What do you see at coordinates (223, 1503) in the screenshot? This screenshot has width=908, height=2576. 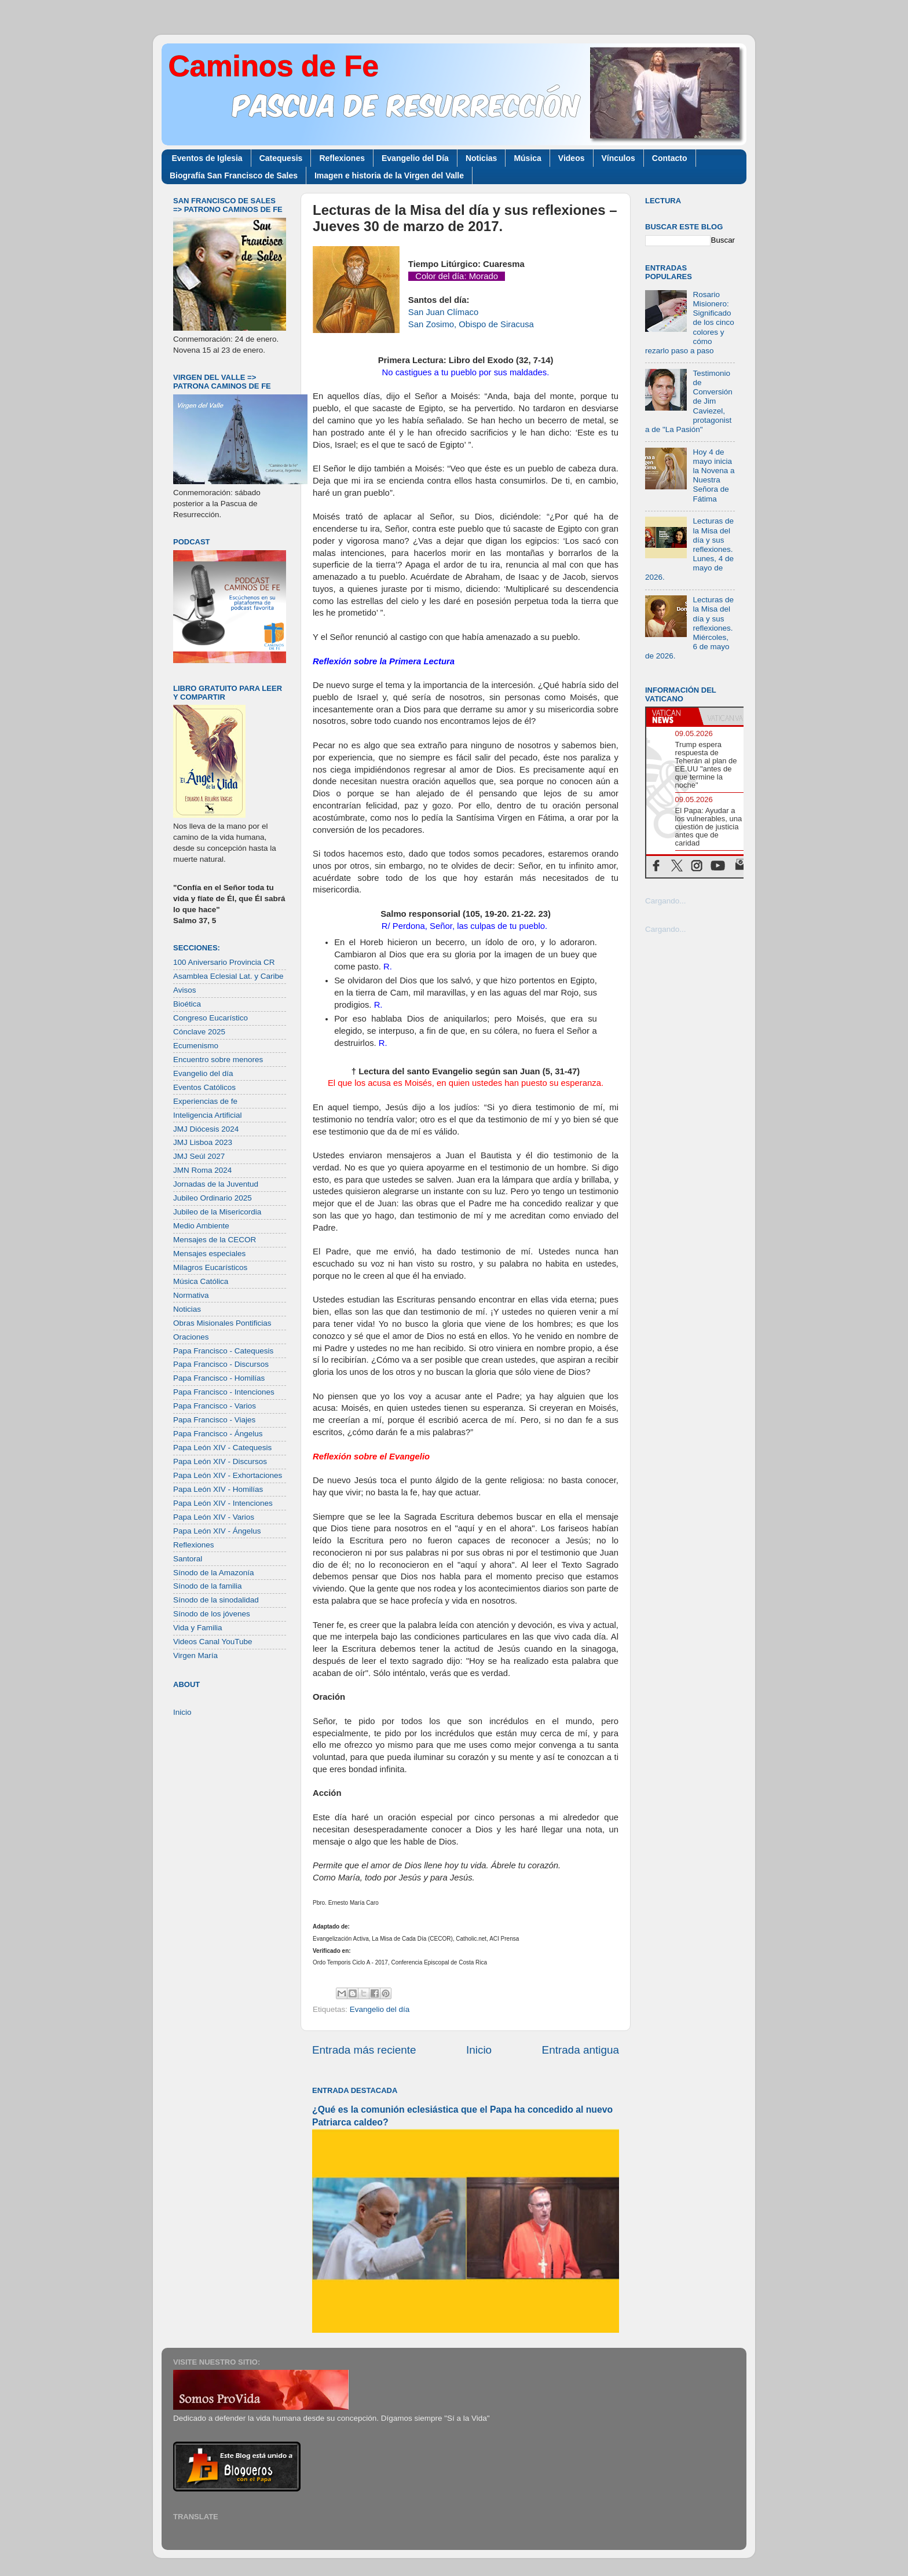 I see `Papa León XIV - Intenciones` at bounding box center [223, 1503].